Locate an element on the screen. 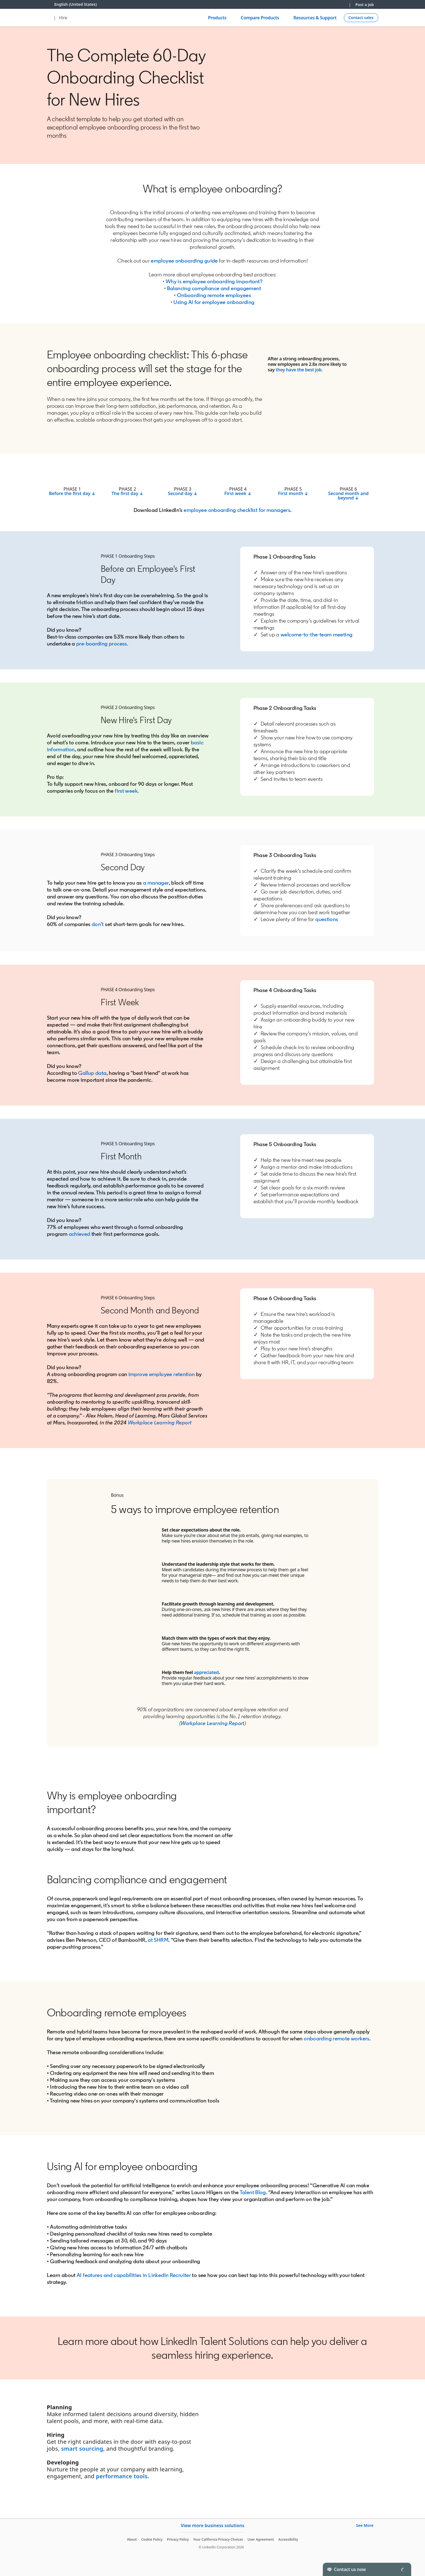 The image size is (425, 2576). Your California Privacy Choices is located at coordinates (218, 2539).